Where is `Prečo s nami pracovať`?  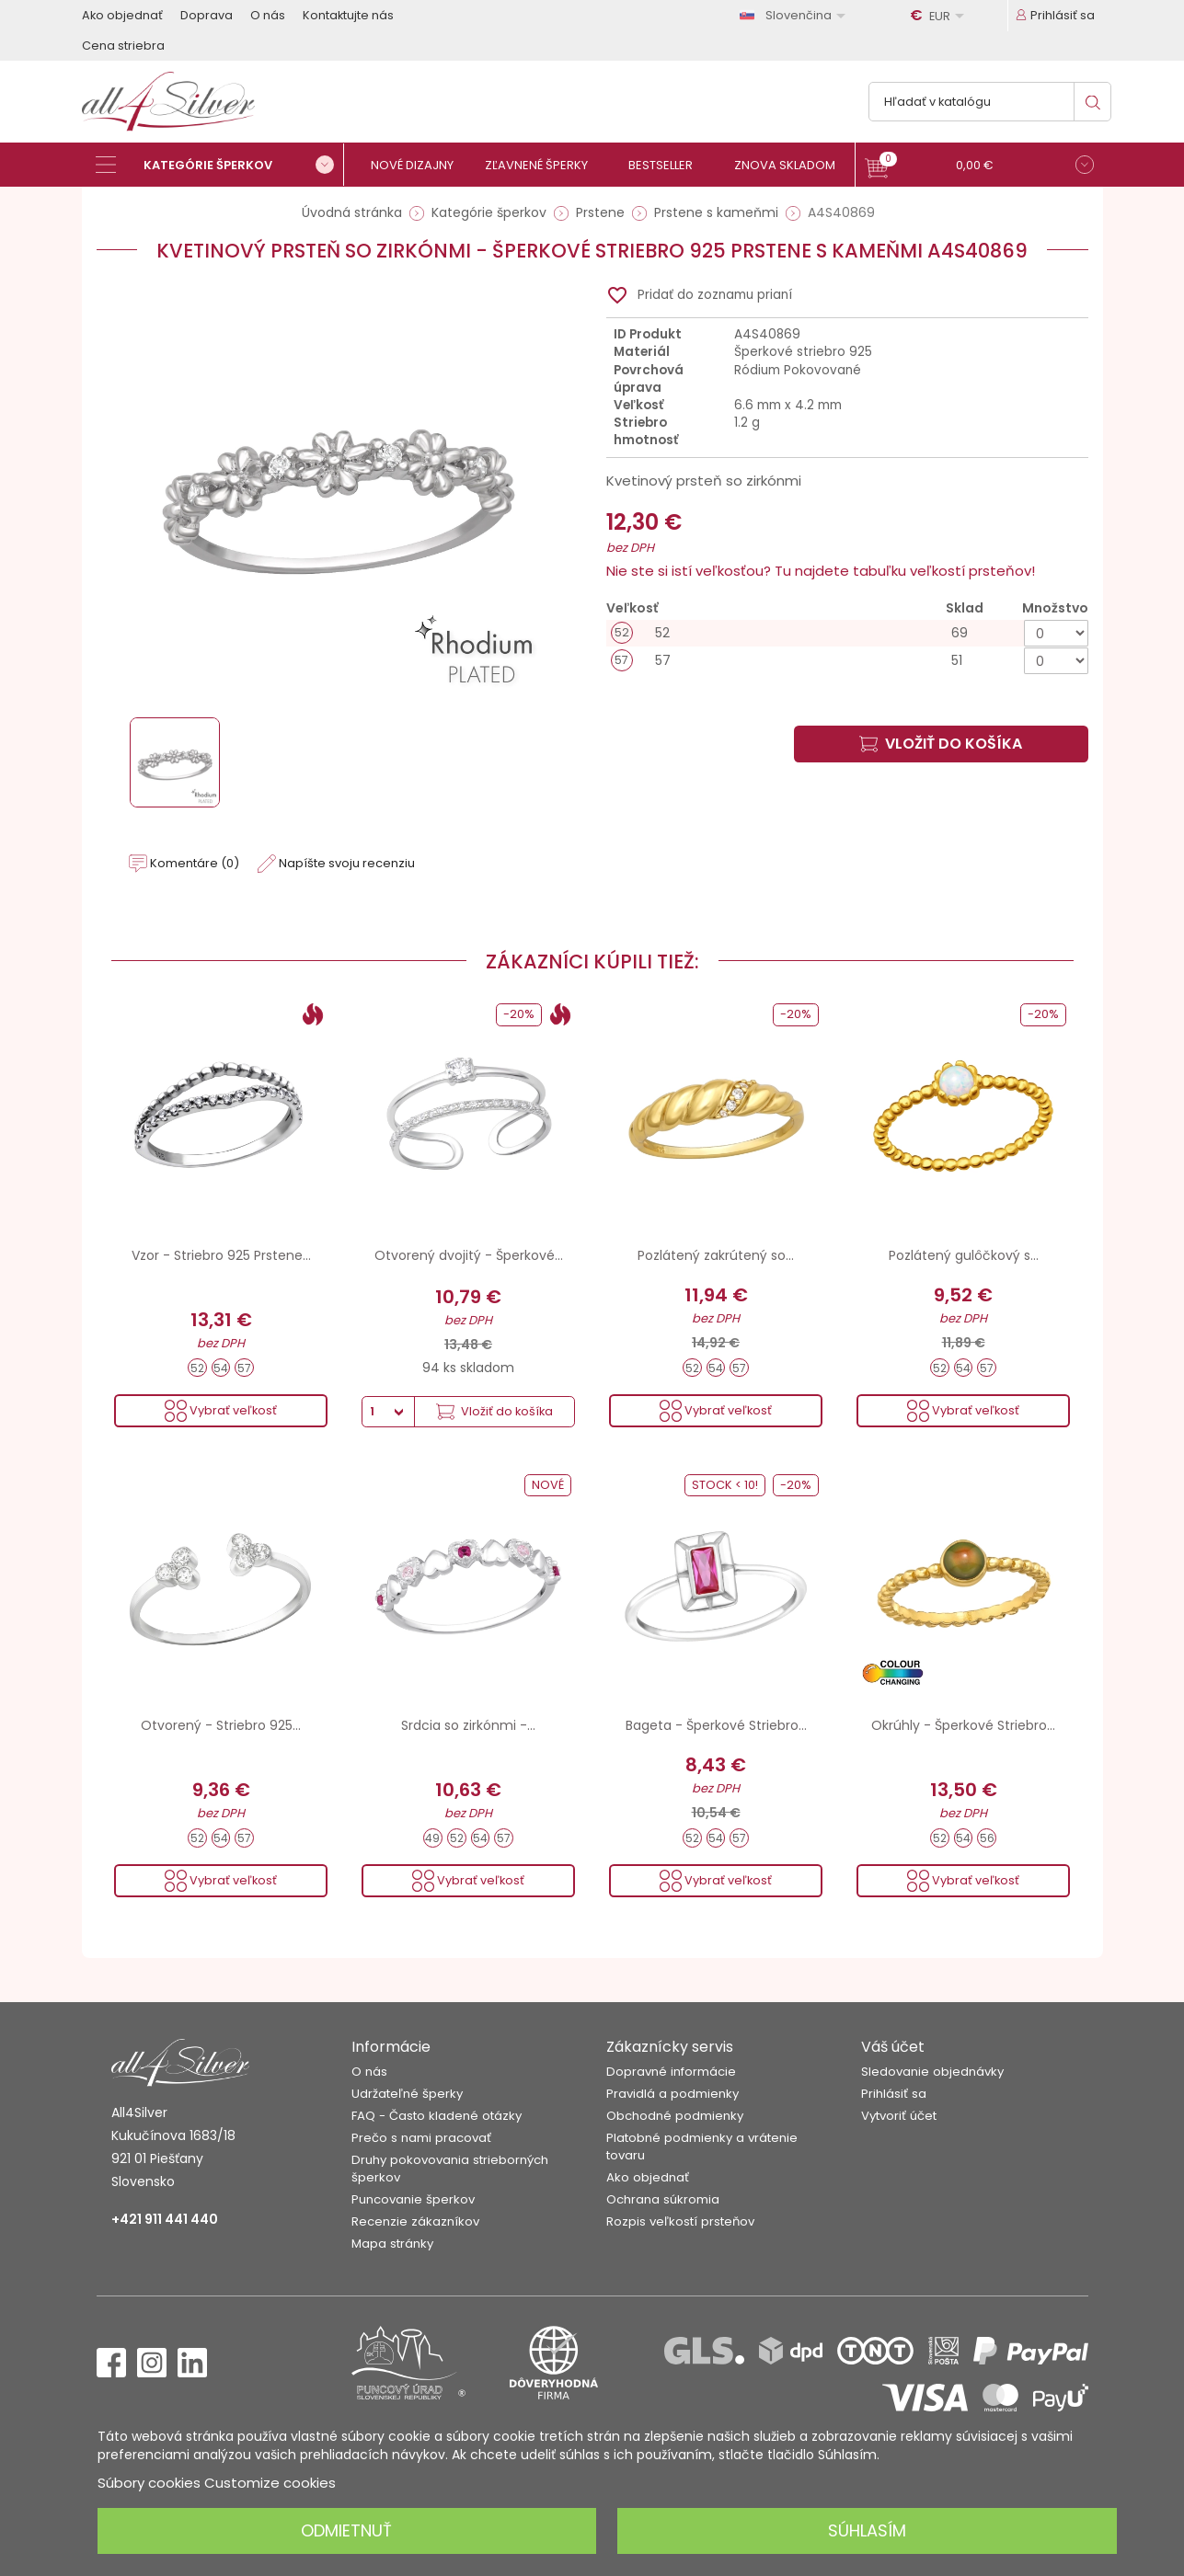
Prečo s nami pracovať is located at coordinates (421, 2138).